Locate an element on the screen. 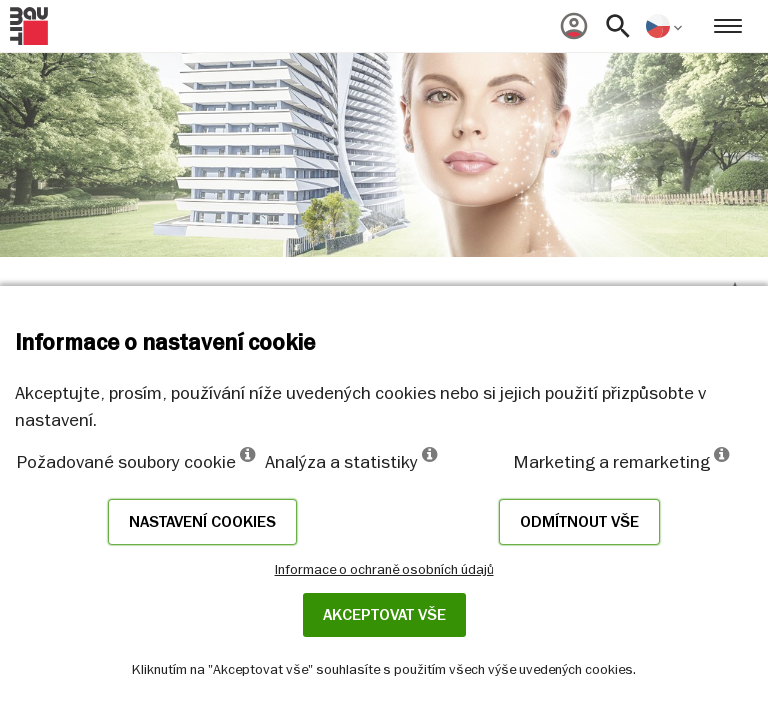  Informace o ochraně osobních údajů is located at coordinates (384, 569).